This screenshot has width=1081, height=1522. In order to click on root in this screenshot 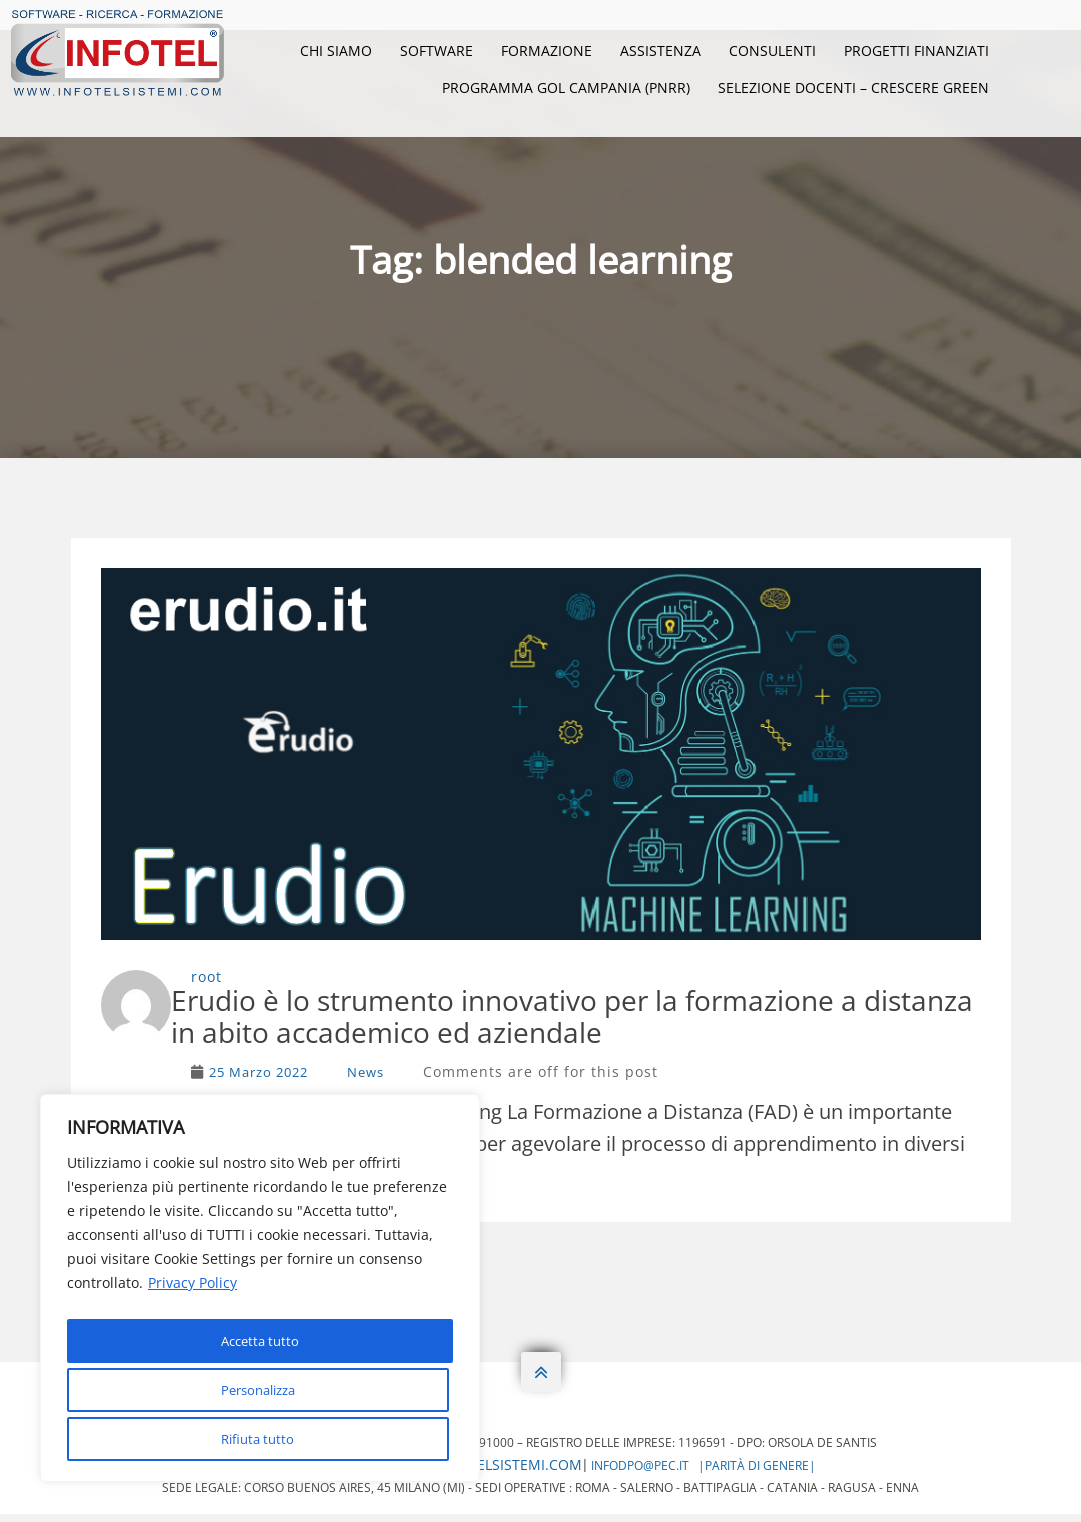, I will do `click(206, 976)`.